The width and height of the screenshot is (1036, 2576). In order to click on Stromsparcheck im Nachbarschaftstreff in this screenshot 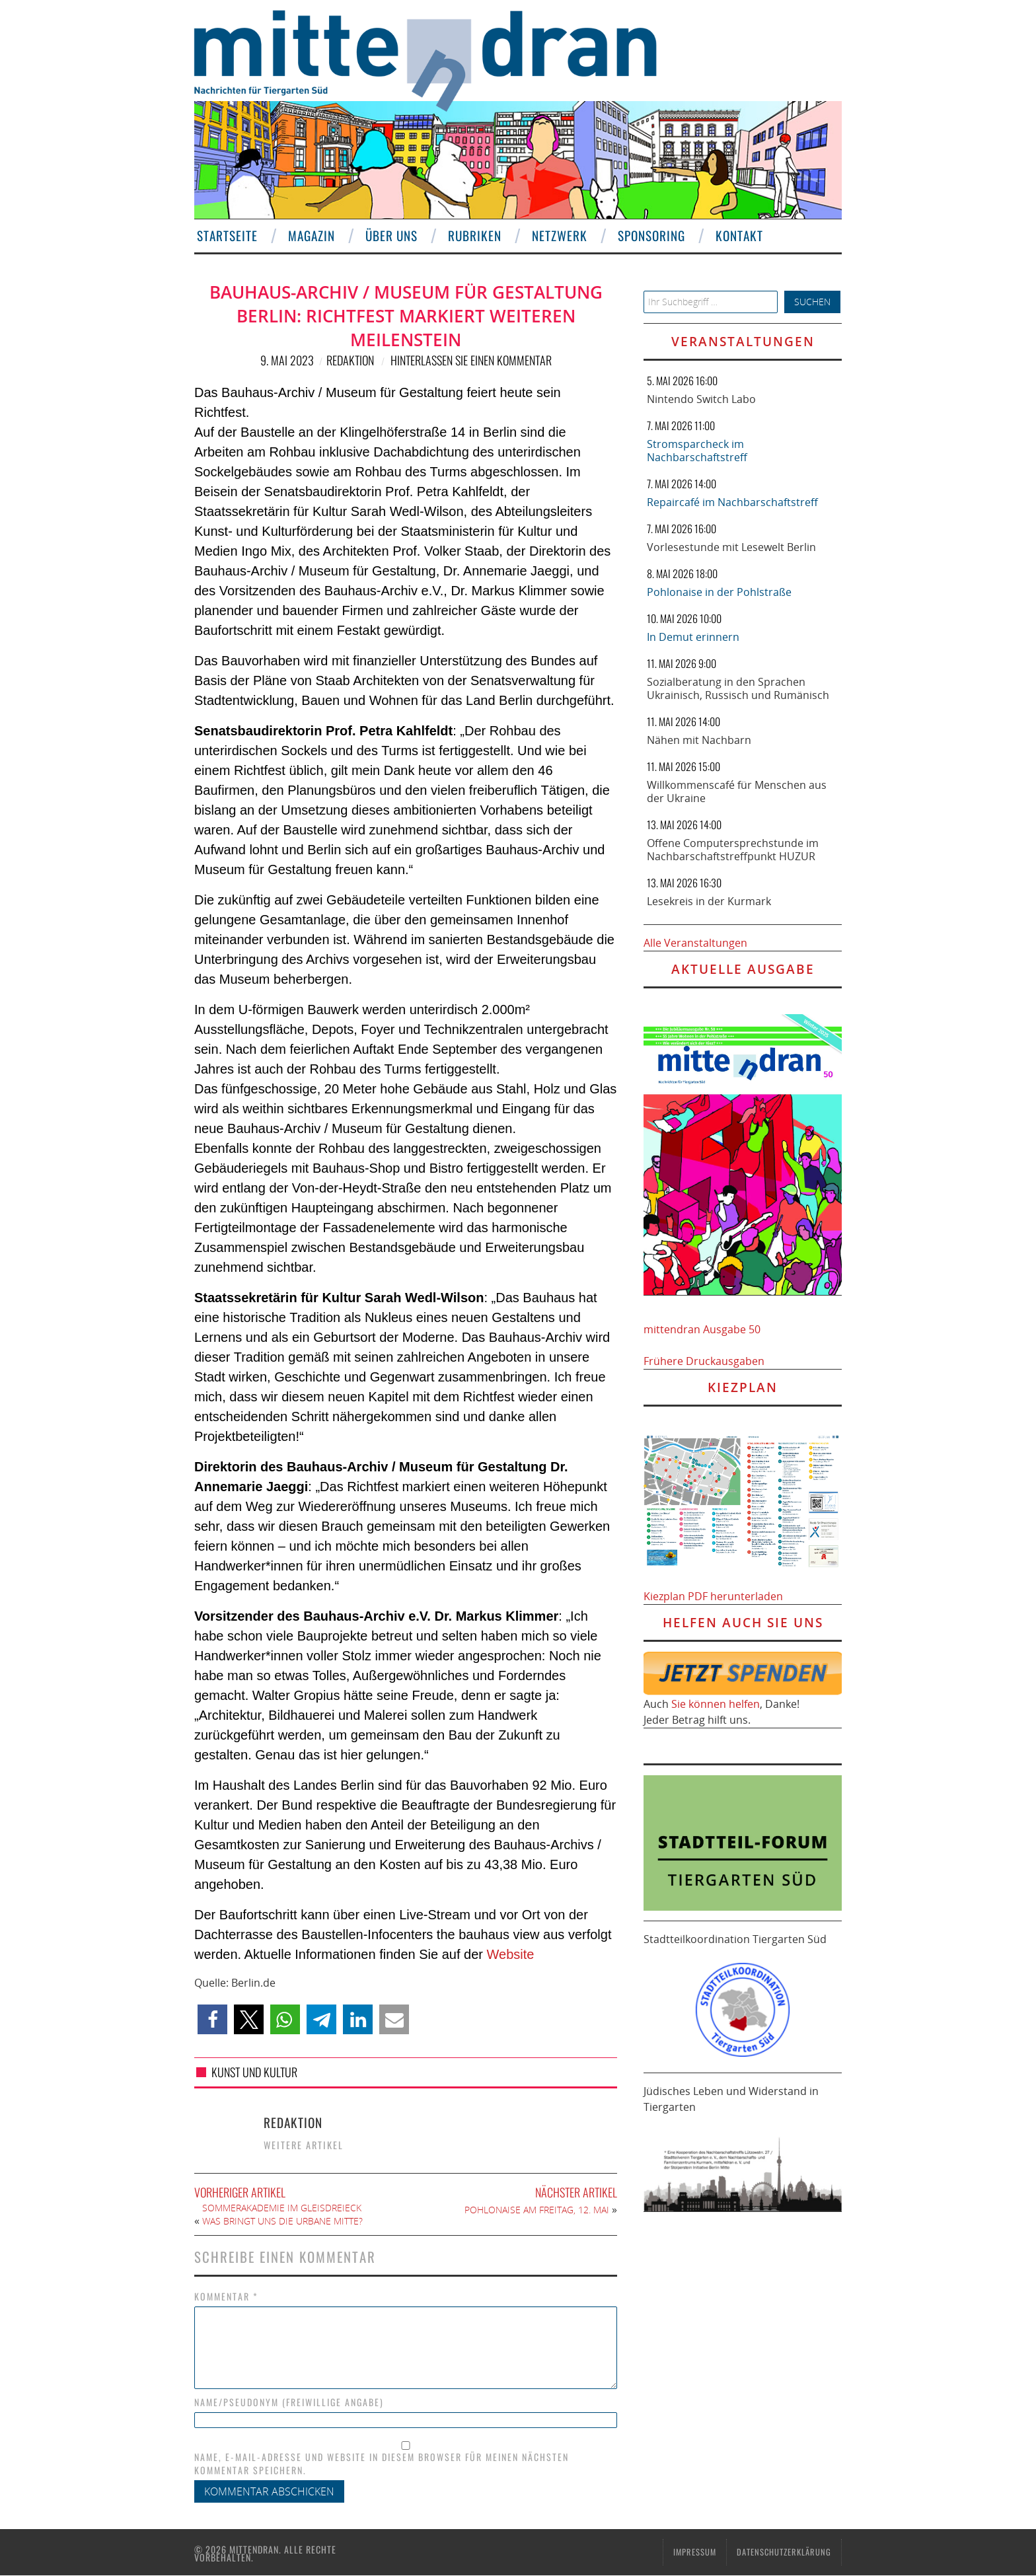, I will do `click(697, 450)`.